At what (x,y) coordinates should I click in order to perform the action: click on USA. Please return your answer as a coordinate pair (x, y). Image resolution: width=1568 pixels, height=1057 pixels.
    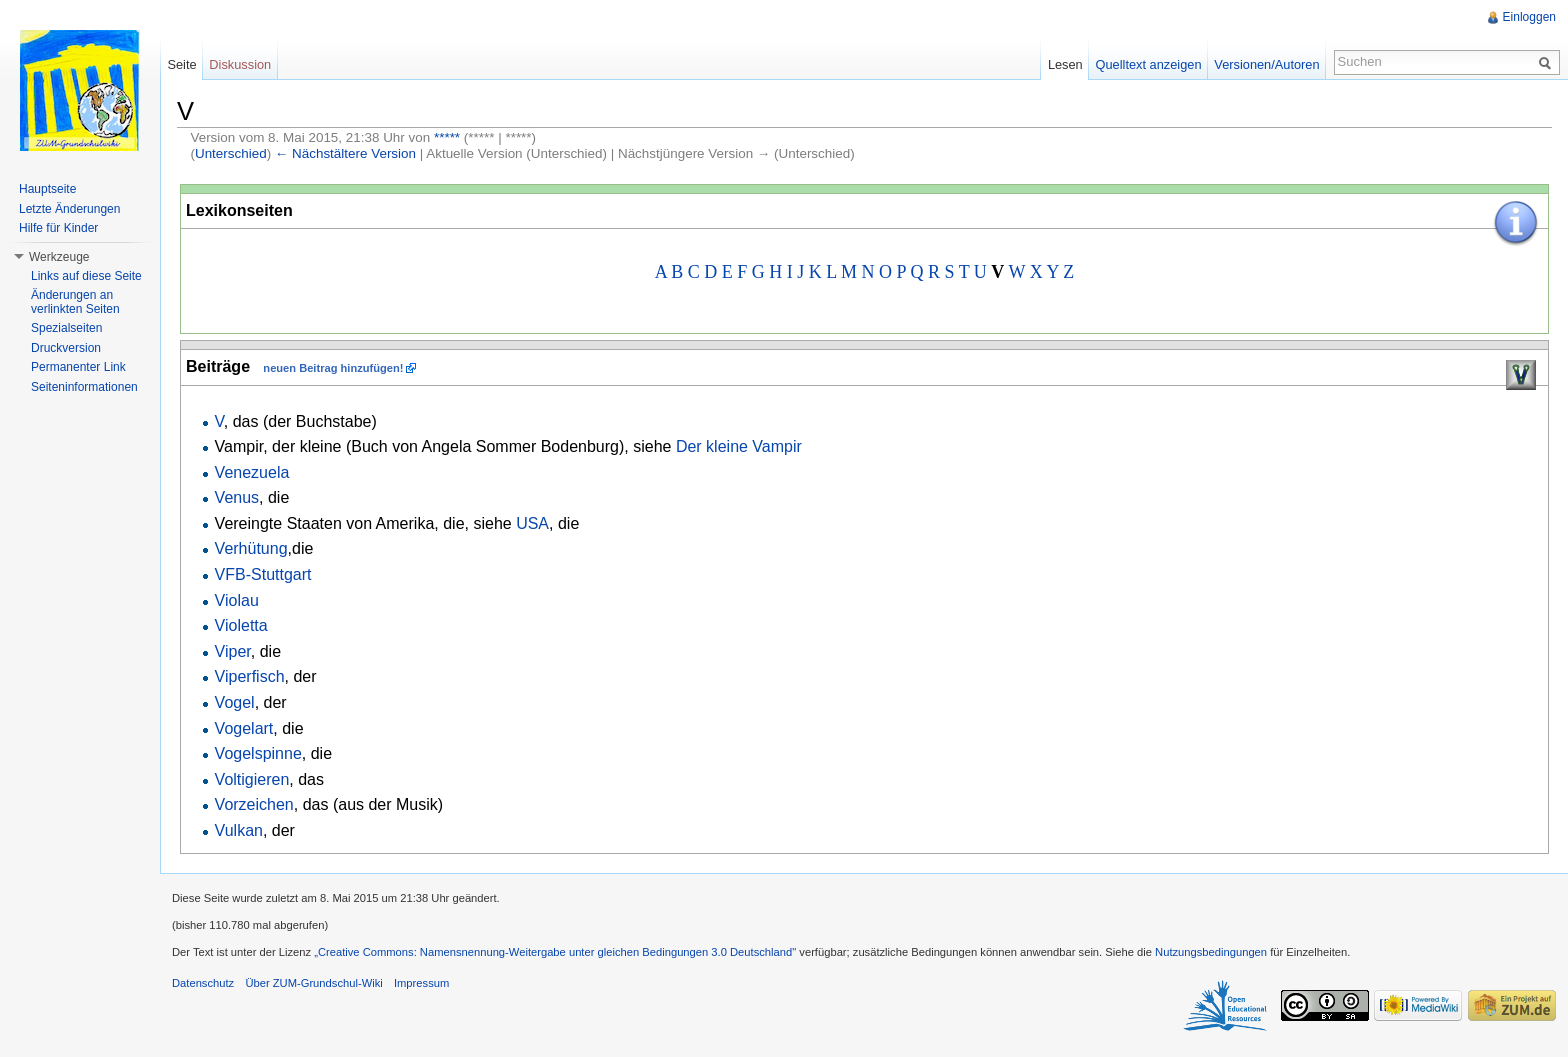
    Looking at the image, I should click on (532, 523).